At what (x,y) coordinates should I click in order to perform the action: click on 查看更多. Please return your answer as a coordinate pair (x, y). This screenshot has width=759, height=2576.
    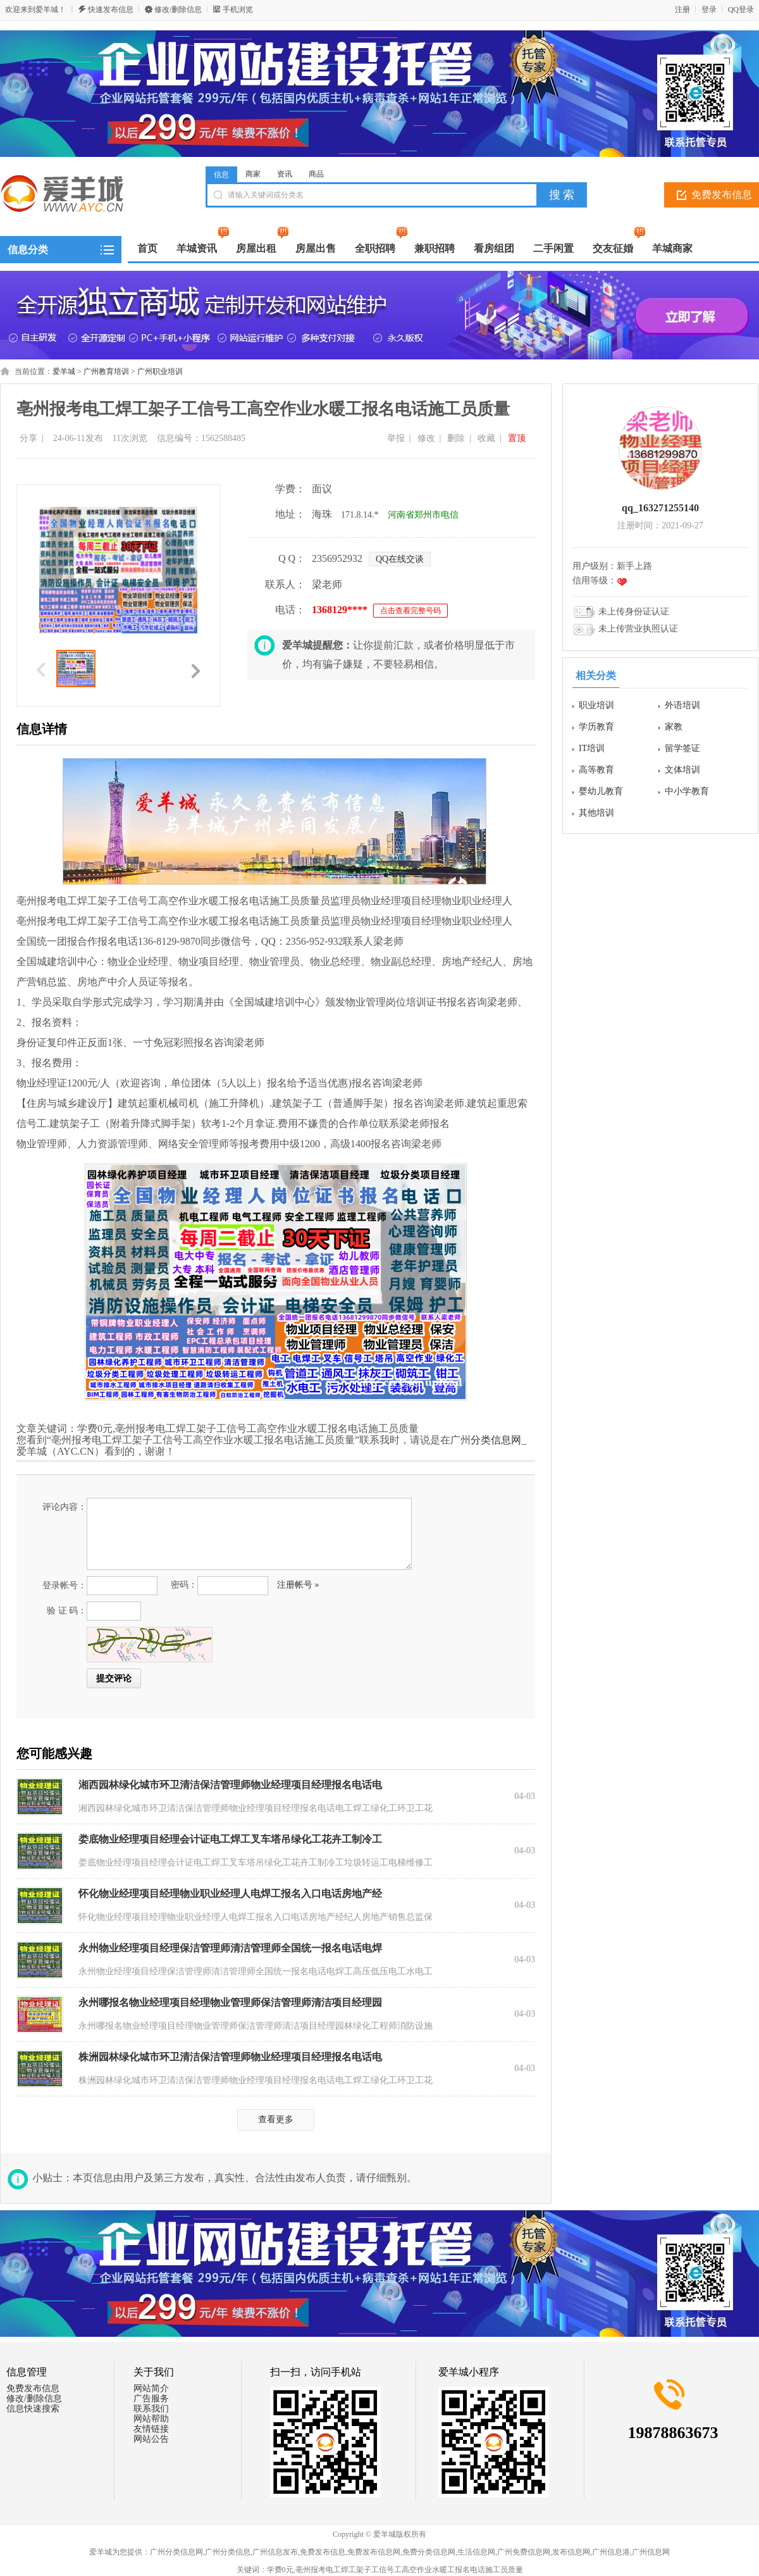
    Looking at the image, I should click on (275, 2119).